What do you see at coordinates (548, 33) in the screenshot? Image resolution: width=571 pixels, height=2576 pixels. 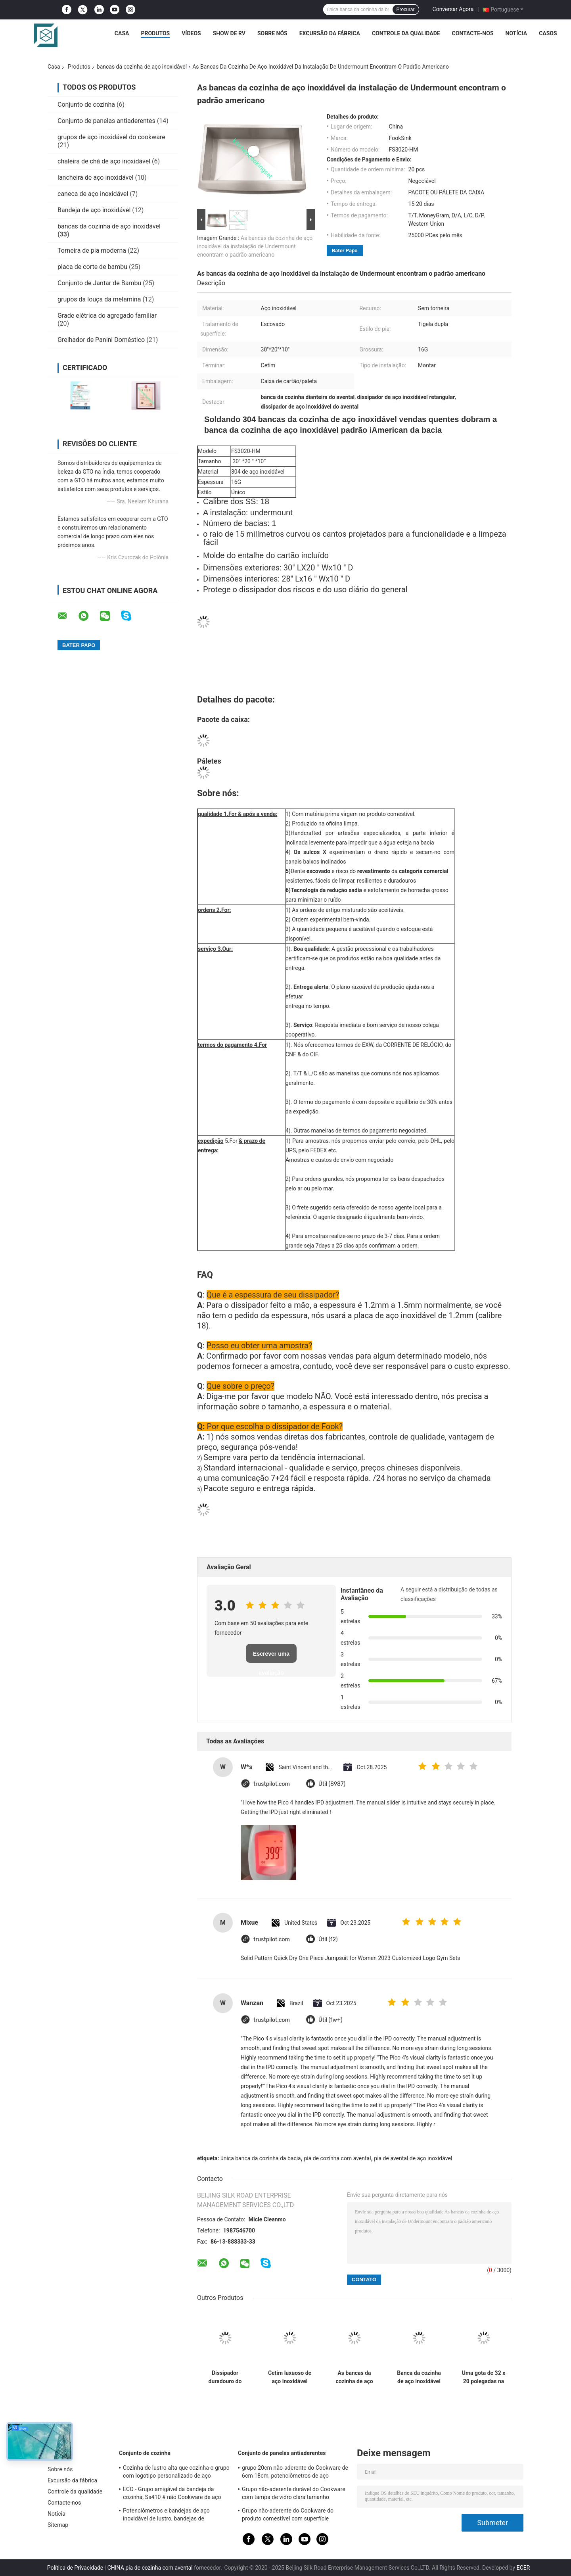 I see `Casos` at bounding box center [548, 33].